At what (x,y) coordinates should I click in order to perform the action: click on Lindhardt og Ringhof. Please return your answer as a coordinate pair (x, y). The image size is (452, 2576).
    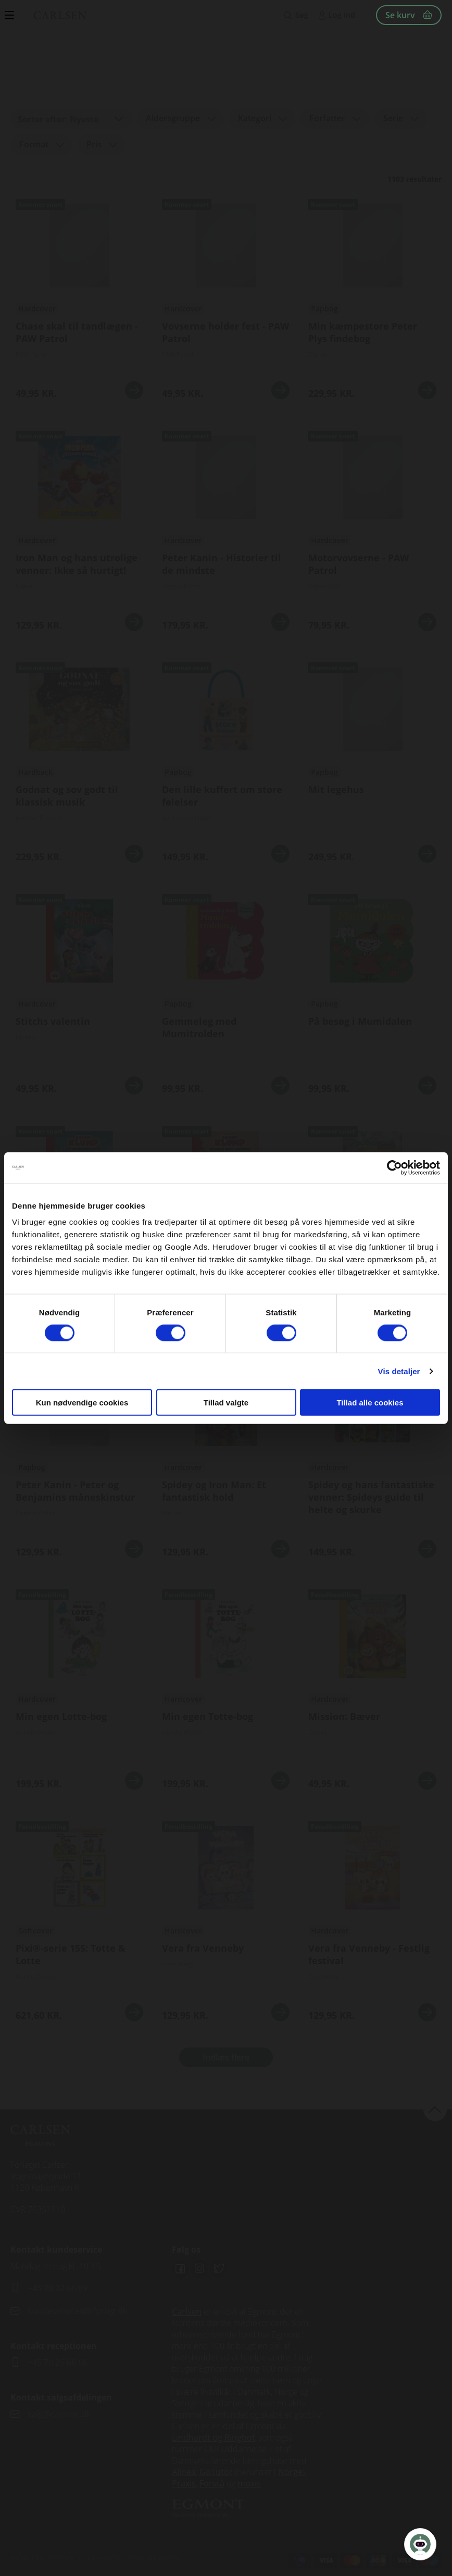
    Looking at the image, I should click on (213, 2437).